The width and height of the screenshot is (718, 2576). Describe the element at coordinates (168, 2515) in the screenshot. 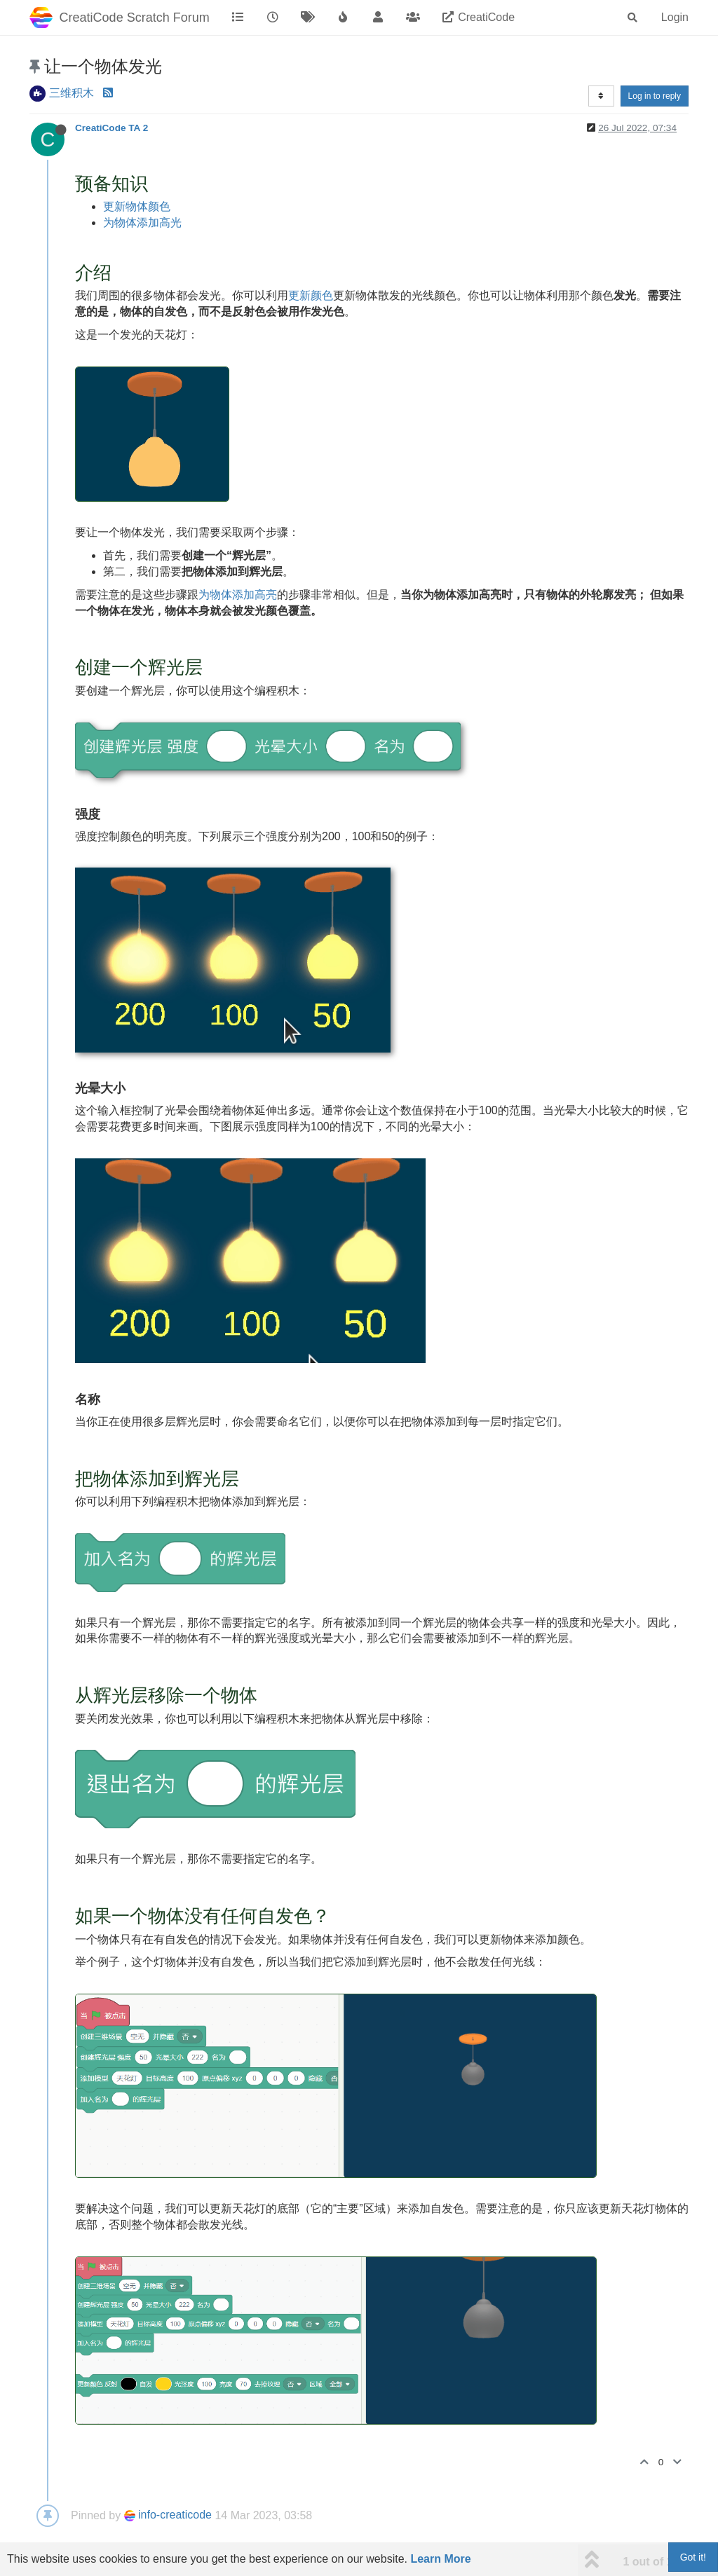

I see `info-creaticode` at that location.